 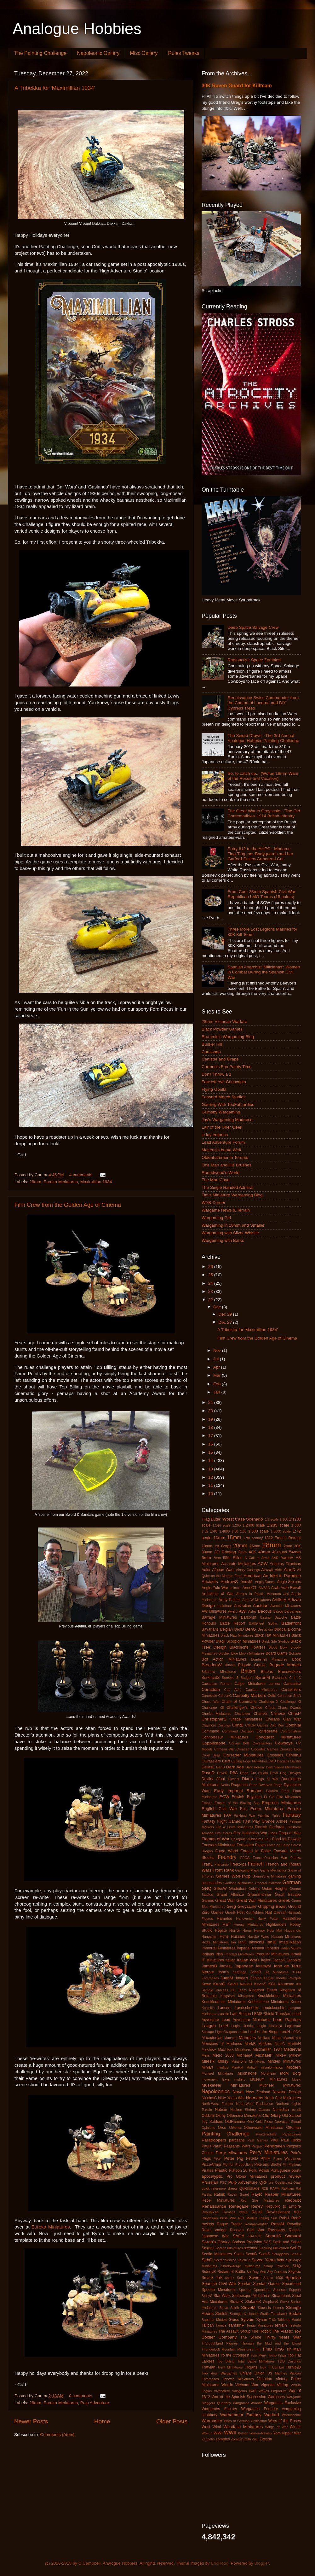 What do you see at coordinates (248, 1960) in the screenshot?
I see `Italian Wars` at bounding box center [248, 1960].